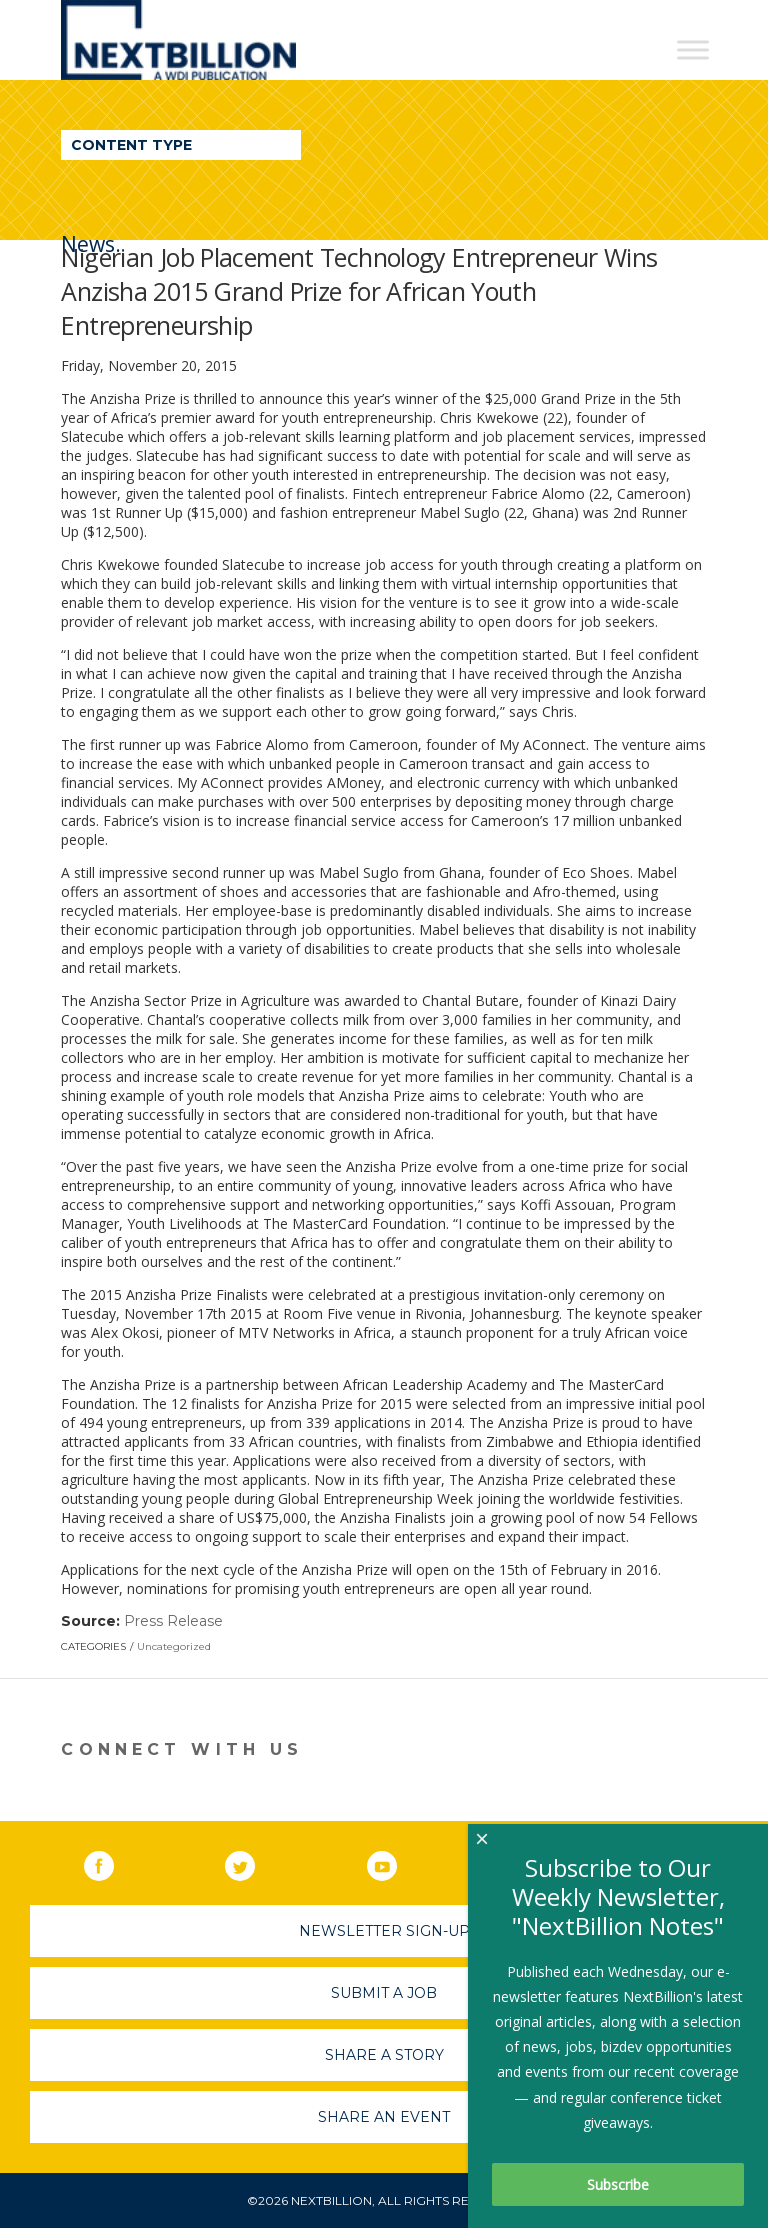  What do you see at coordinates (384, 2117) in the screenshot?
I see `Share An Event` at bounding box center [384, 2117].